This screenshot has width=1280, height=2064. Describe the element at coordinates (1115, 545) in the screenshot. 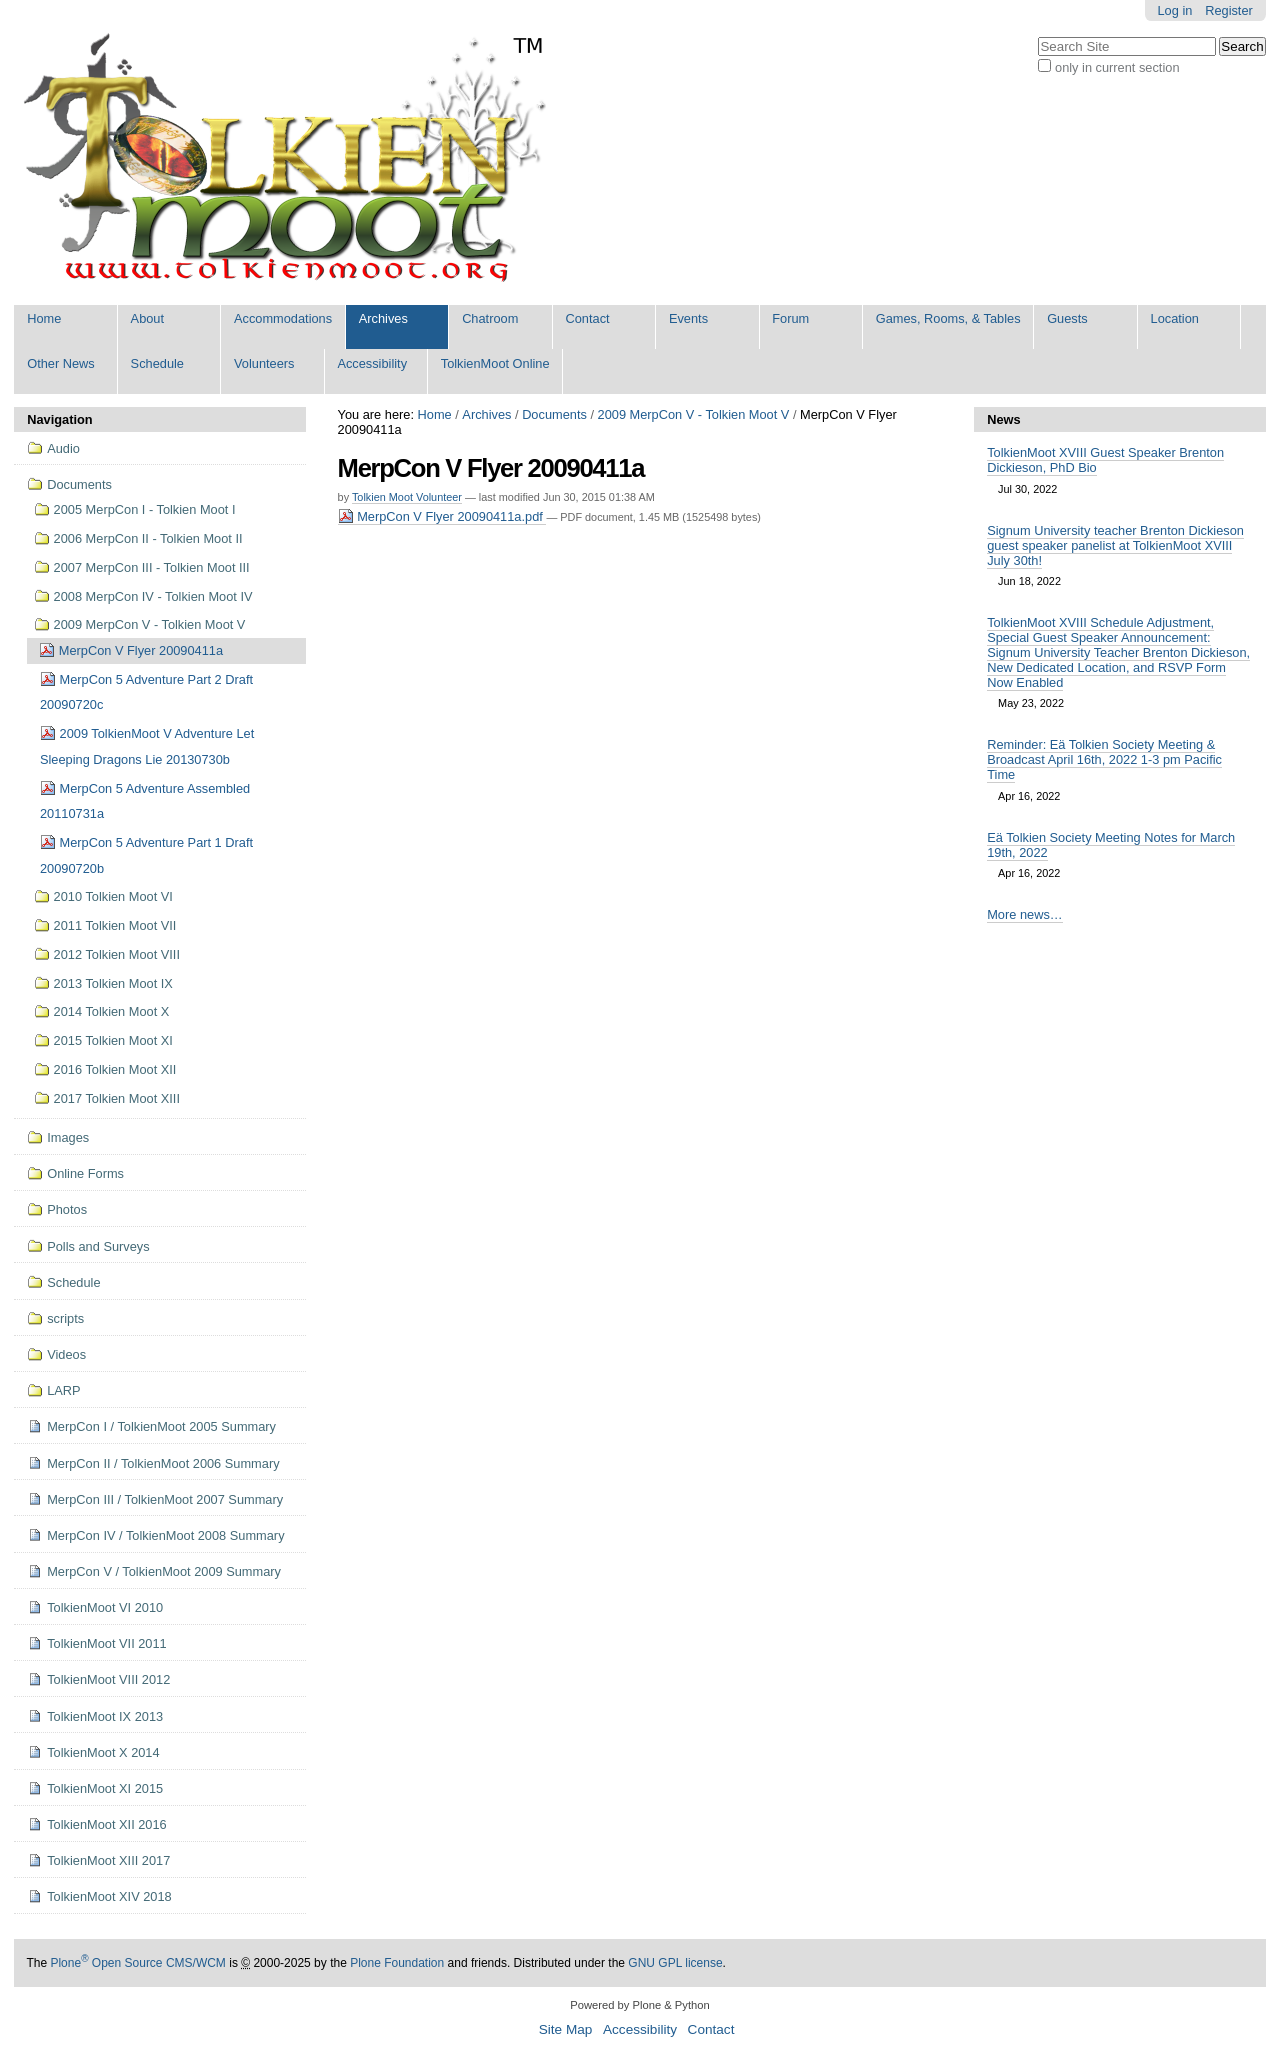

I see `Signum University teacher Brenton Dickieson guest speaker panelist at TolkienMoot XVIII July 30th!` at that location.